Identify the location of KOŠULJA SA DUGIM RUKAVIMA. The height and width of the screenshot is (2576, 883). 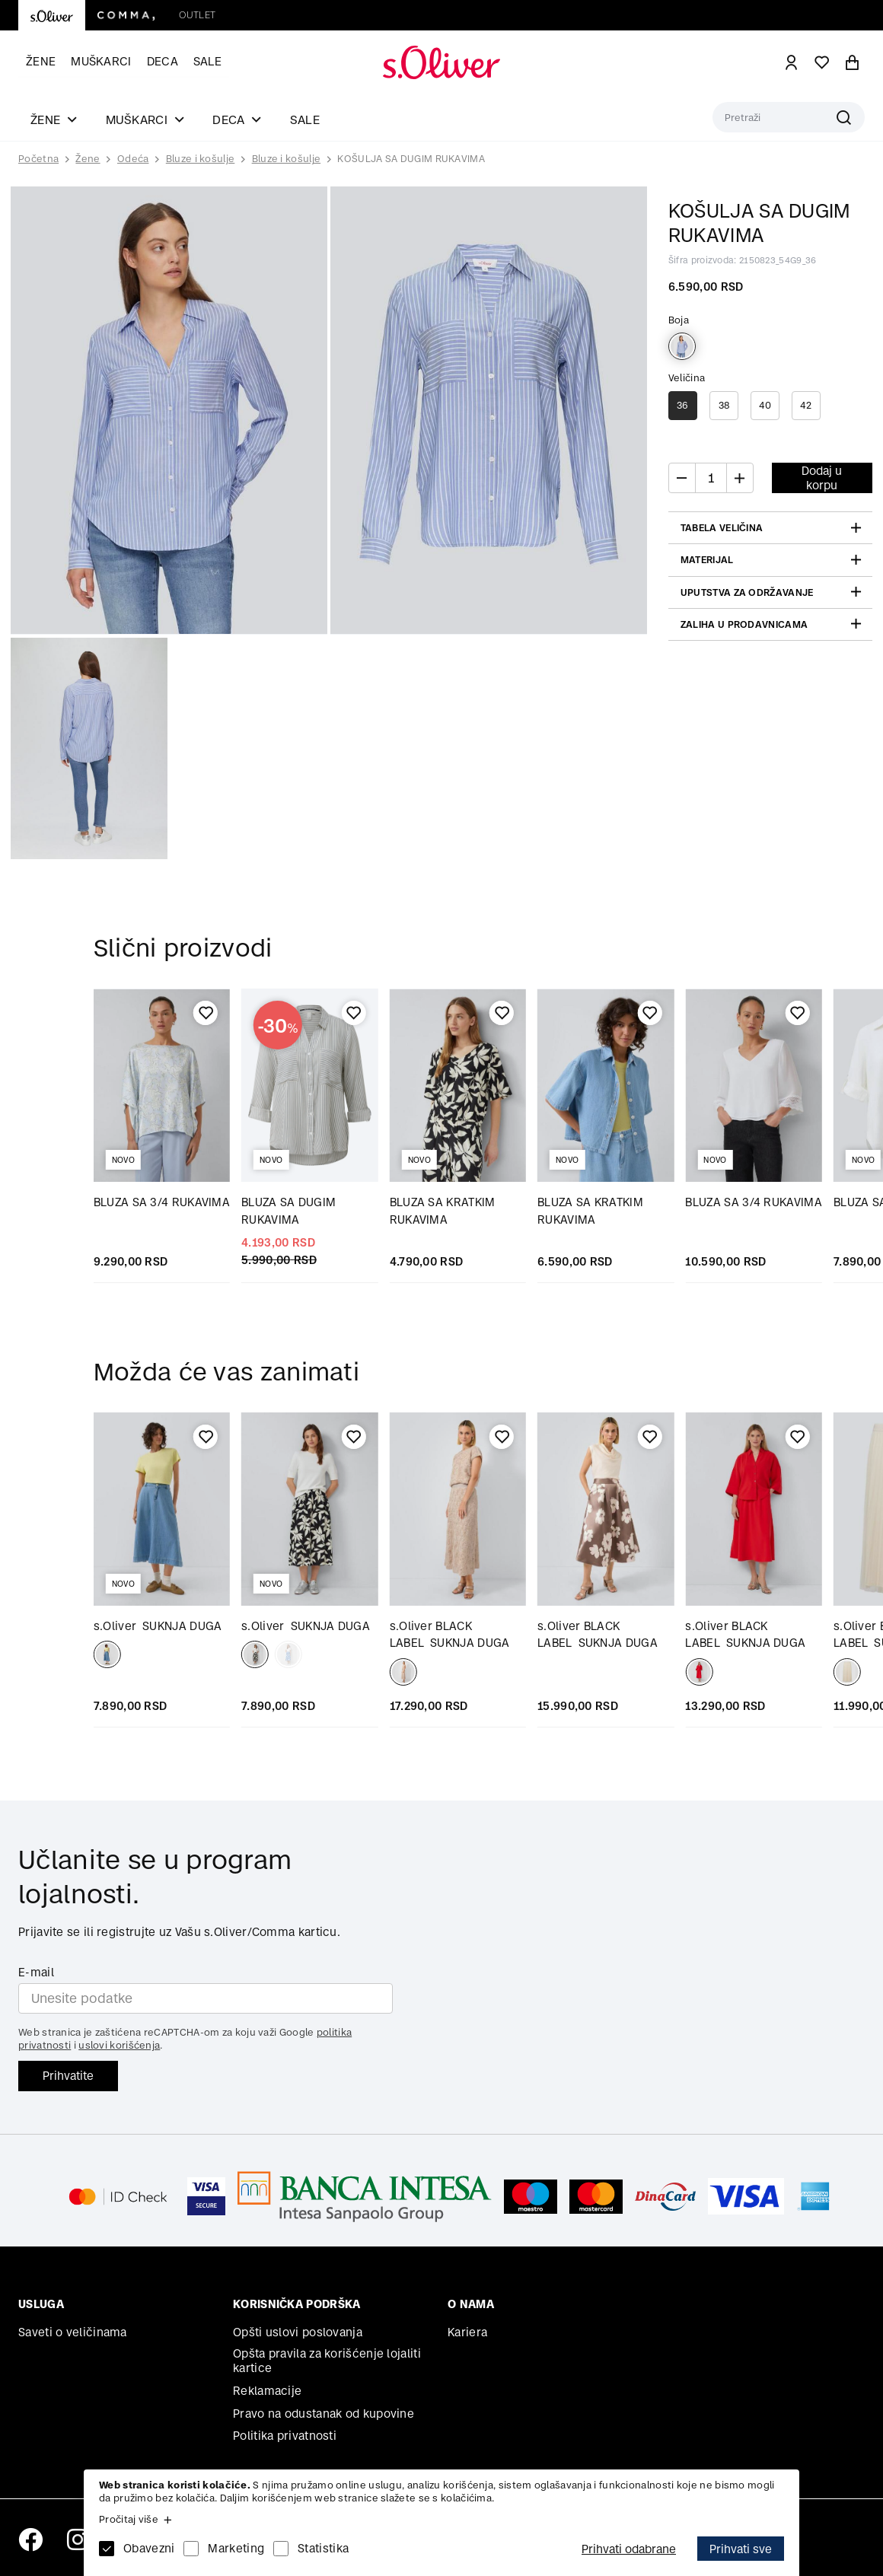
(411, 158).